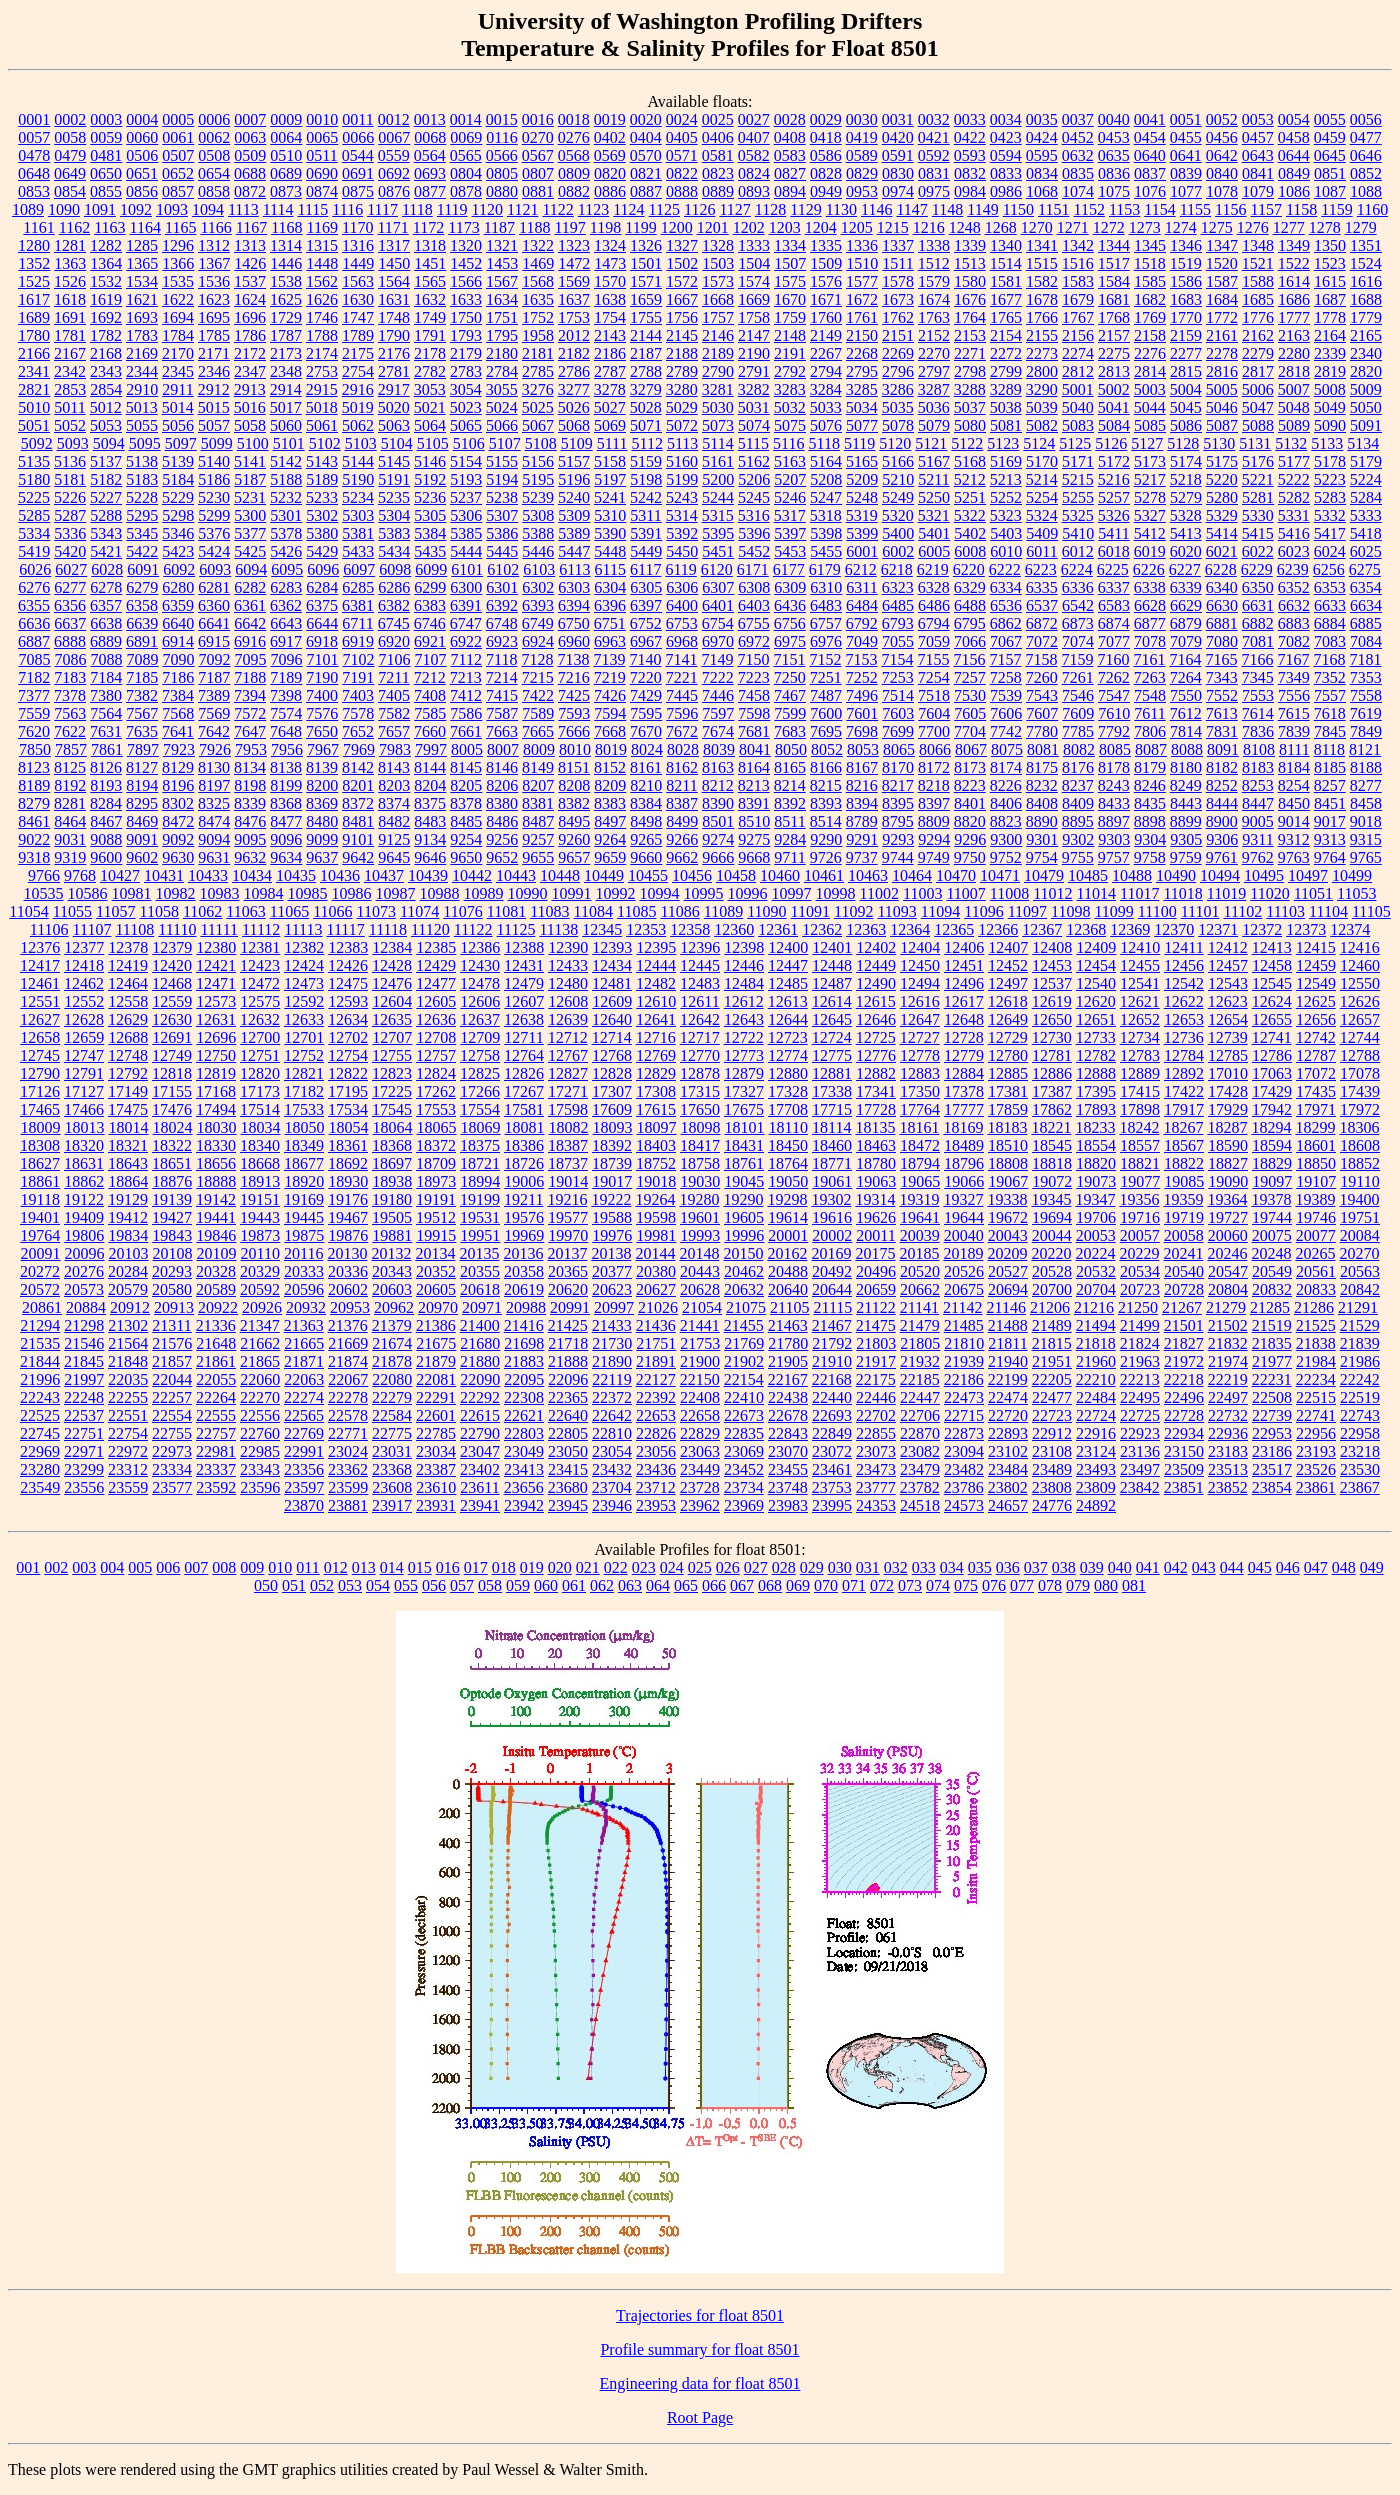 This screenshot has height=2495, width=1400. Describe the element at coordinates (682, 803) in the screenshot. I see `8387` at that location.